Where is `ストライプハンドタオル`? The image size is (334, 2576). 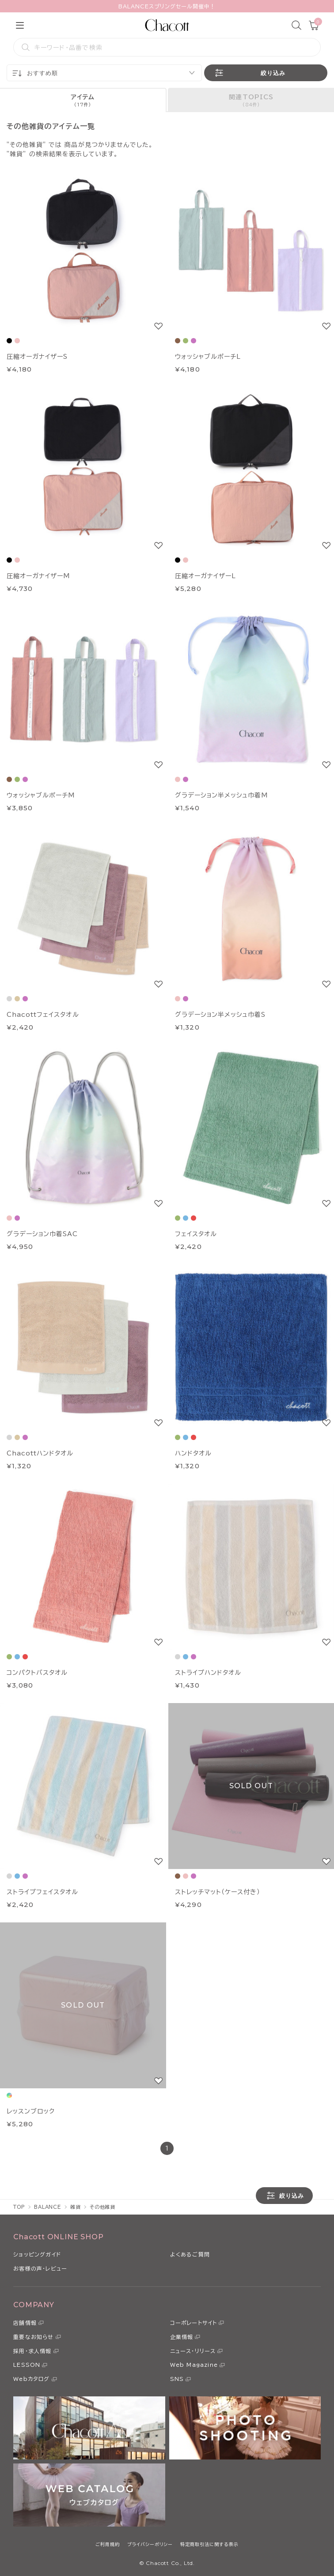 ストライプハンドタオル is located at coordinates (208, 1673).